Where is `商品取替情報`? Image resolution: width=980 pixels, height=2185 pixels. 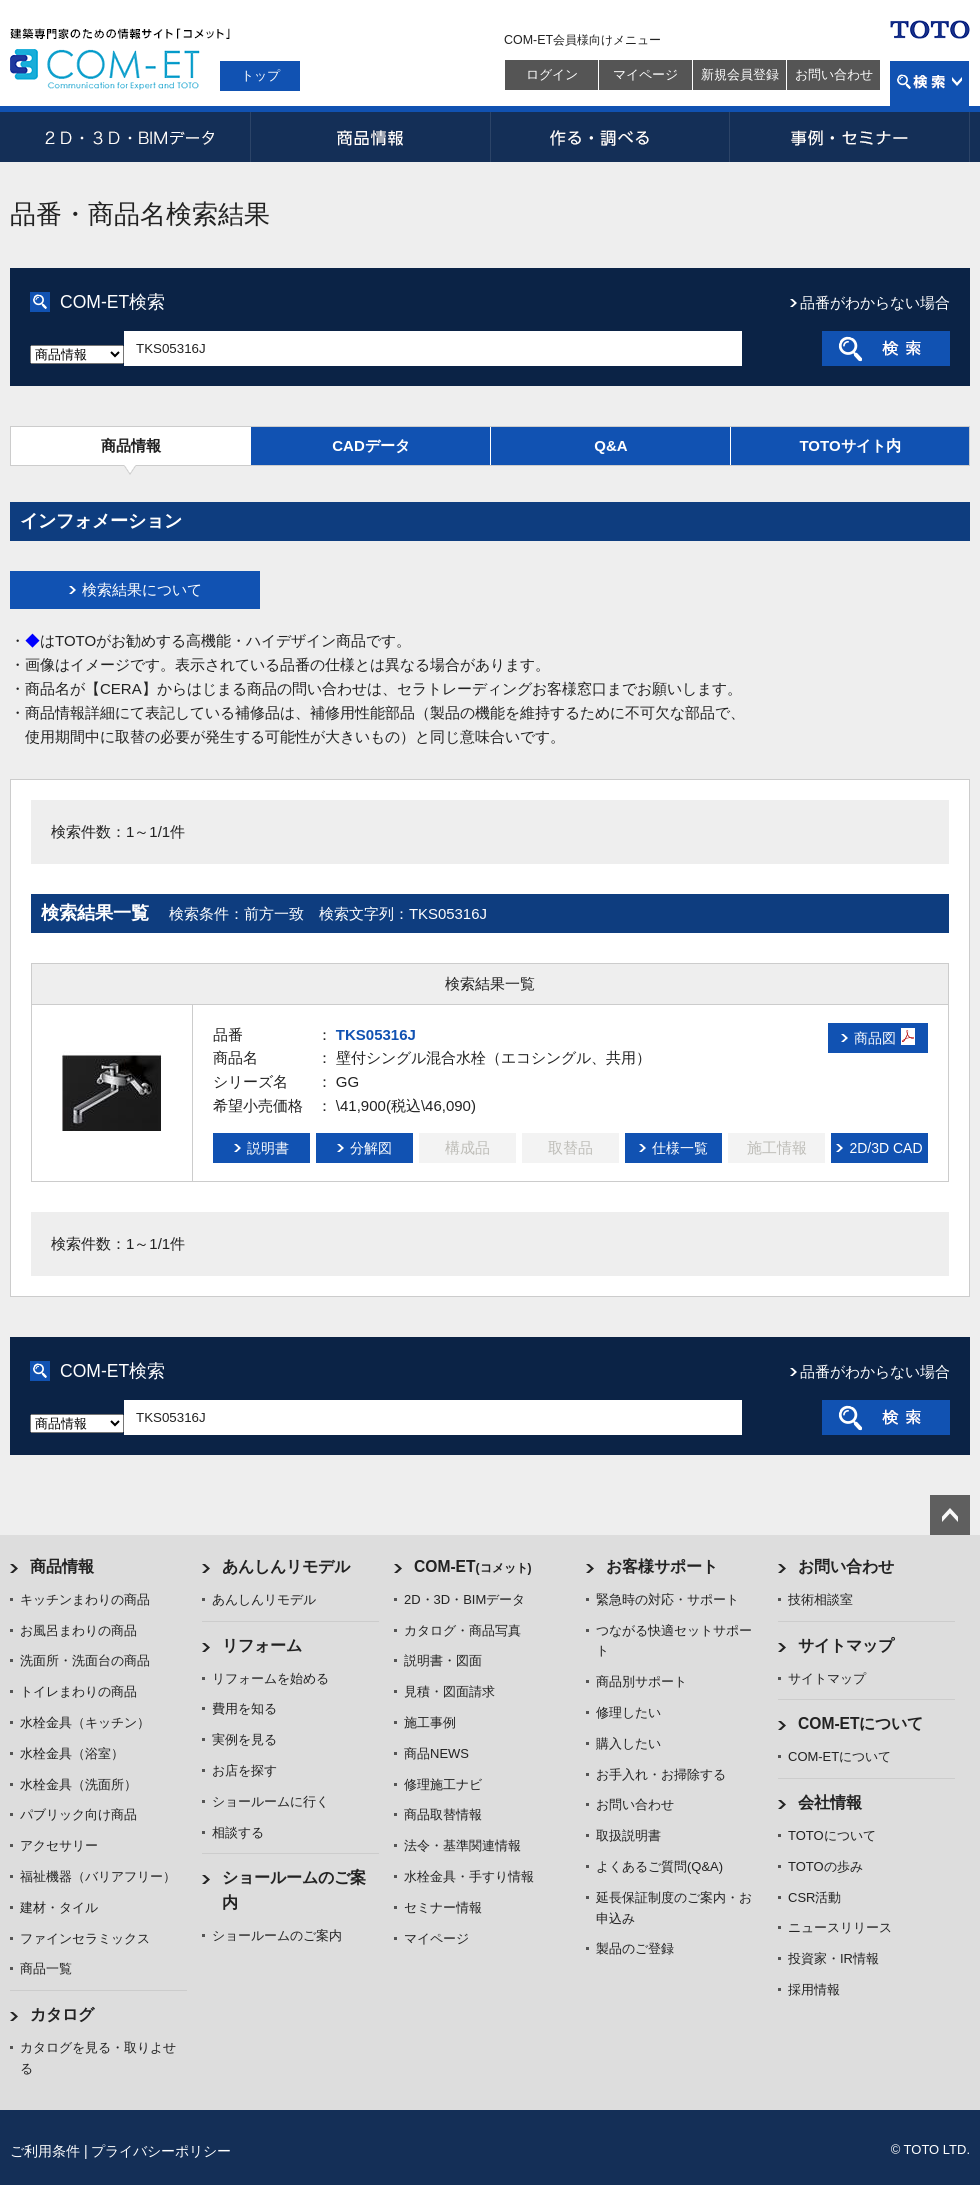
商品取替情報 is located at coordinates (443, 1814).